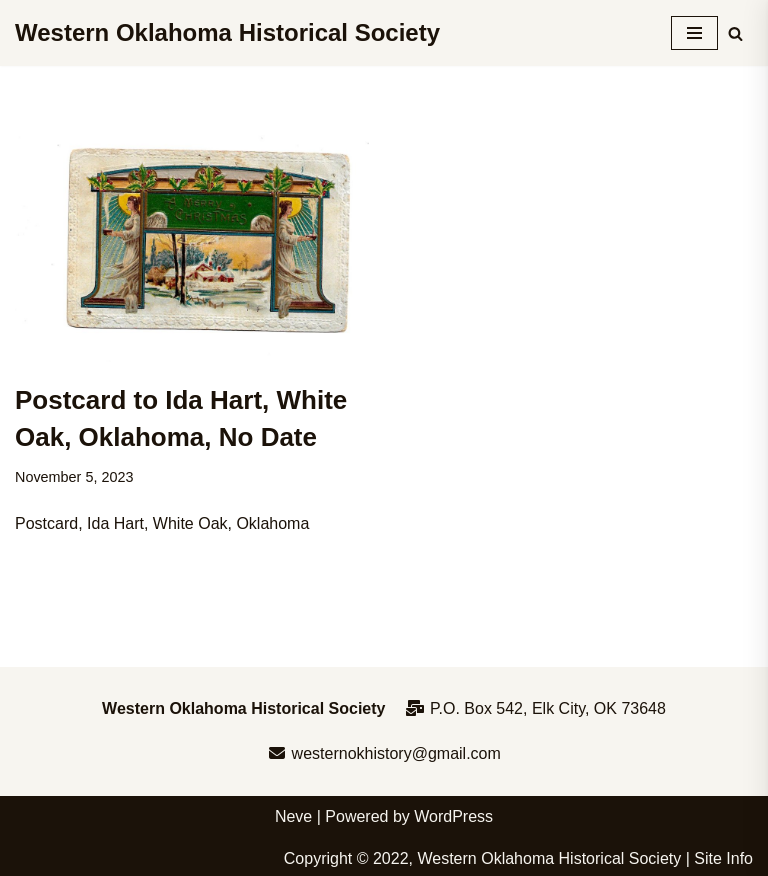 This screenshot has height=876, width=768. I want to click on WordPress, so click(453, 816).